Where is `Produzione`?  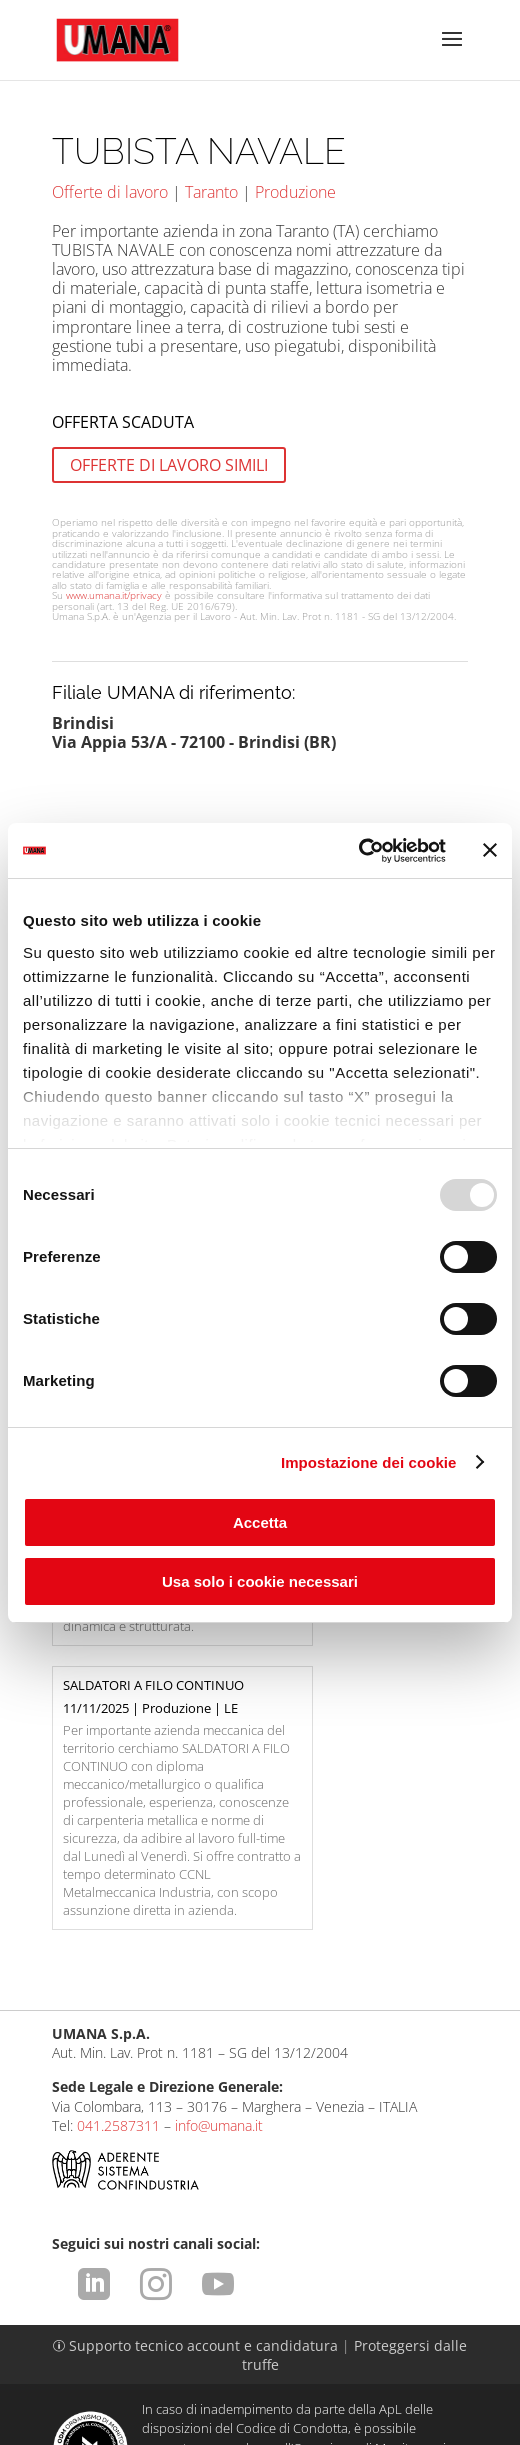 Produzione is located at coordinates (295, 192).